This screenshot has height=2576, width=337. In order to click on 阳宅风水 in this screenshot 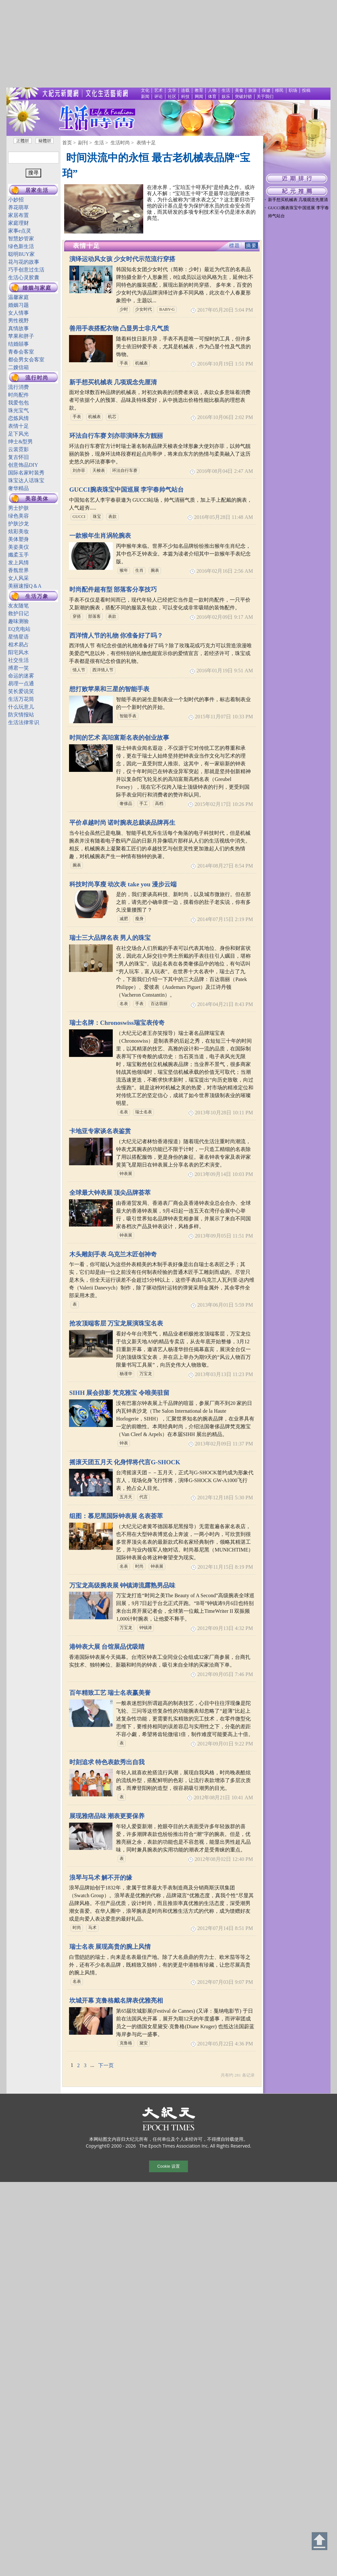, I will do `click(18, 652)`.